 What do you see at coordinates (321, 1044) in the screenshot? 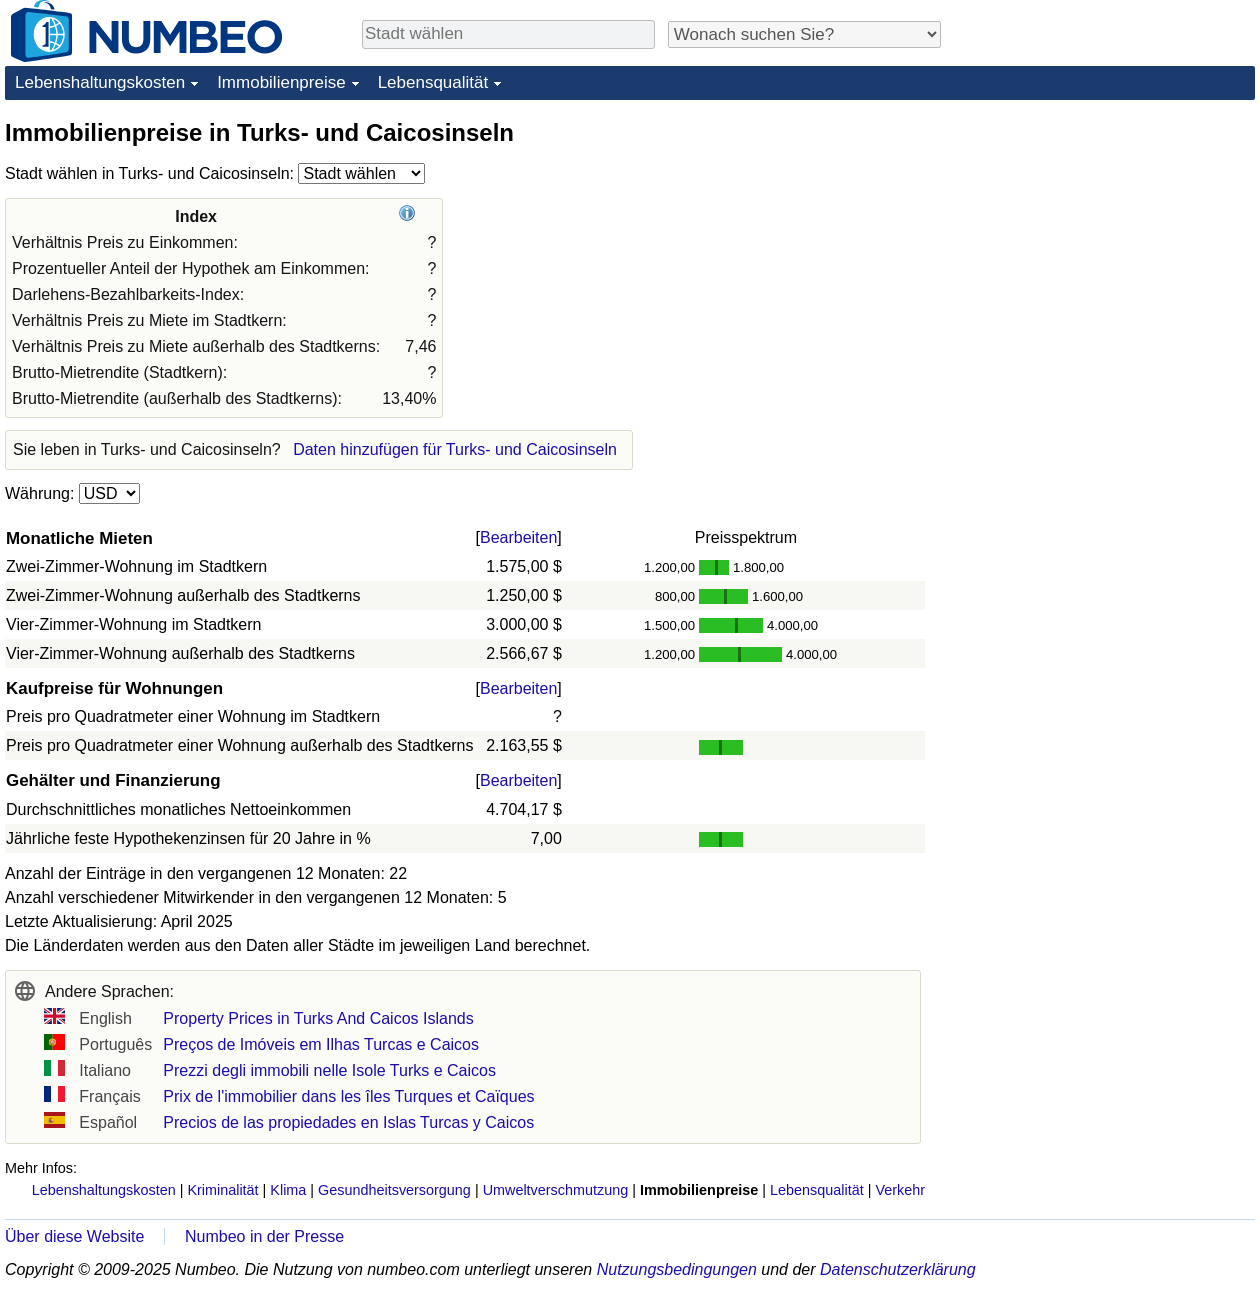
I see `Preços de Imóveis em Ilhas Turcas e Caicos` at bounding box center [321, 1044].